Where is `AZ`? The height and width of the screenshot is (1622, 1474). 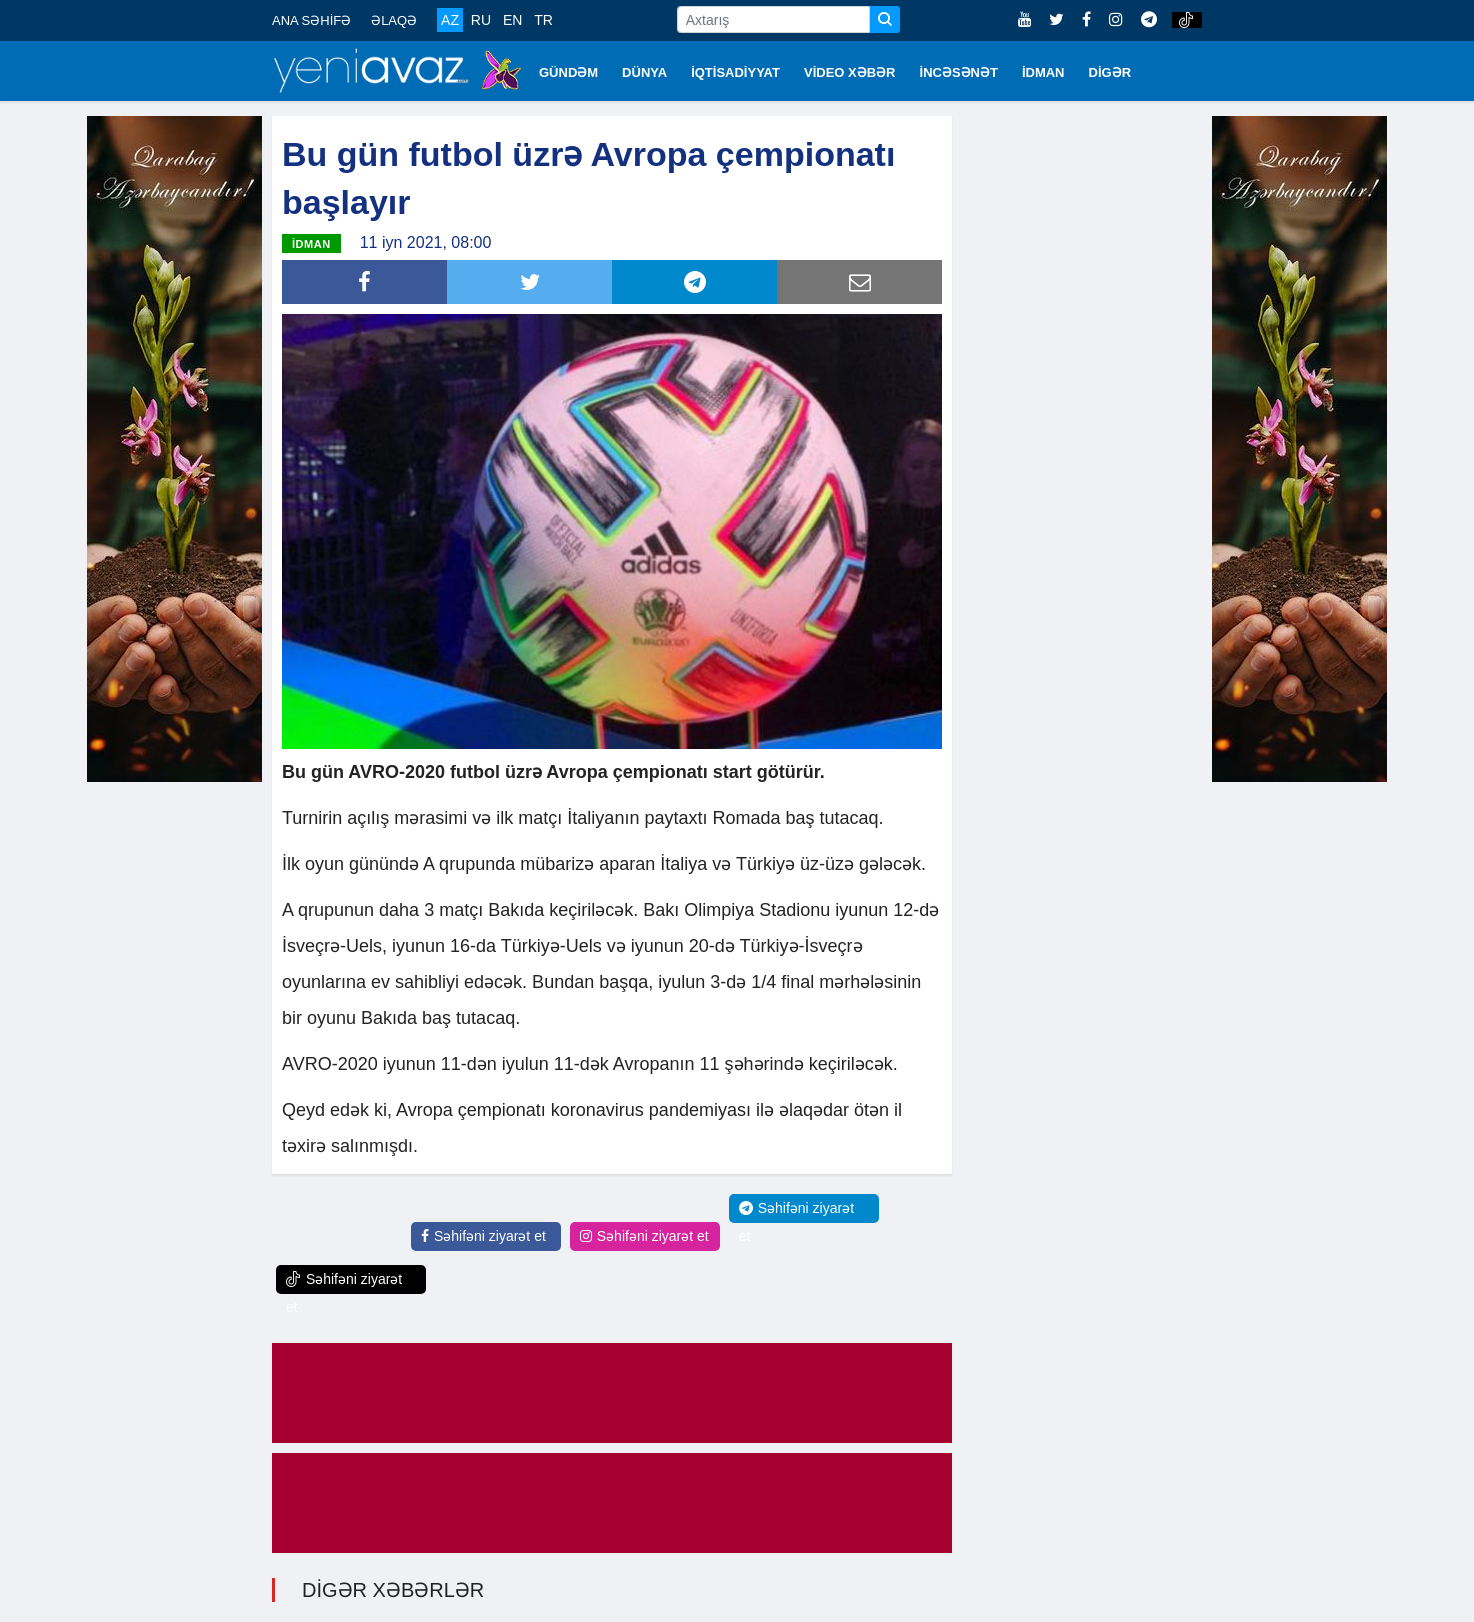
AZ is located at coordinates (450, 20).